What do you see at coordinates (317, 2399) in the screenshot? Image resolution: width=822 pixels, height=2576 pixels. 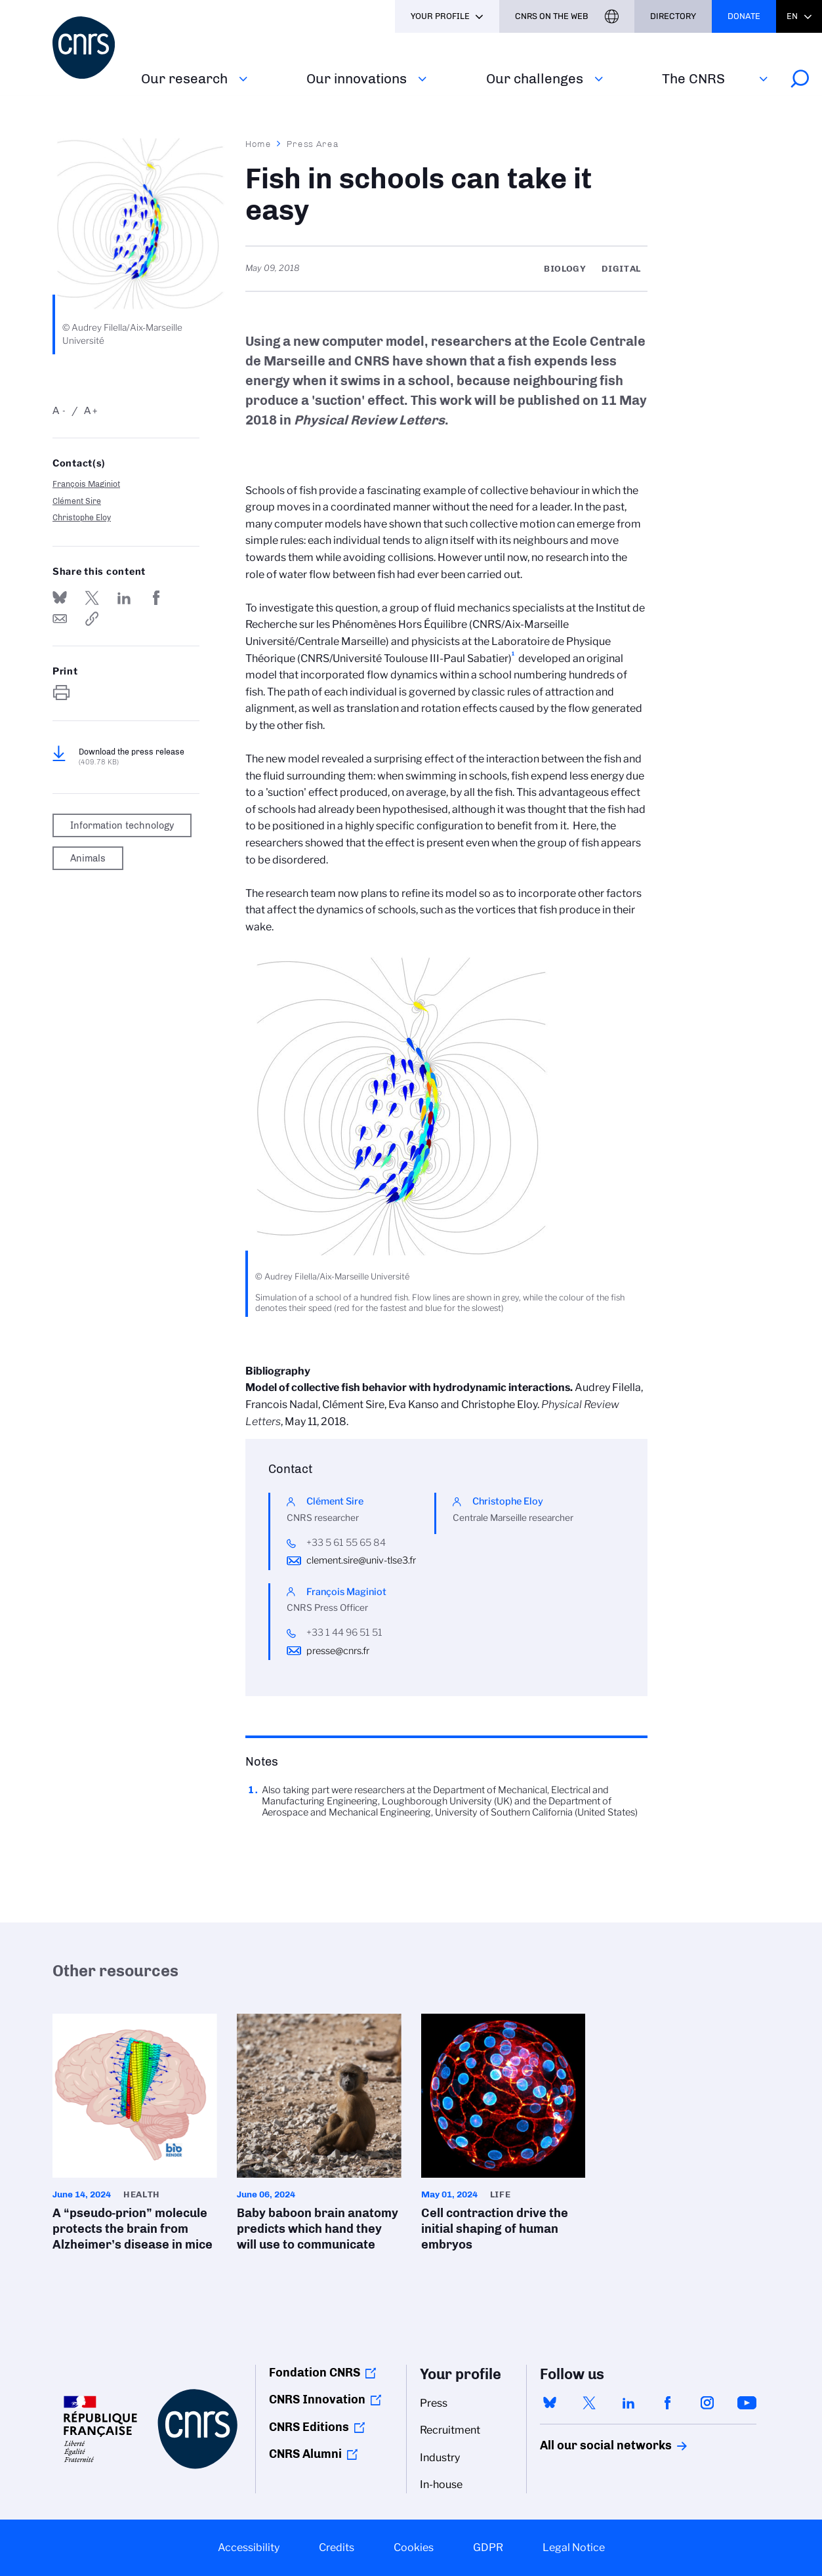 I see `CNRS Innovation` at bounding box center [317, 2399].